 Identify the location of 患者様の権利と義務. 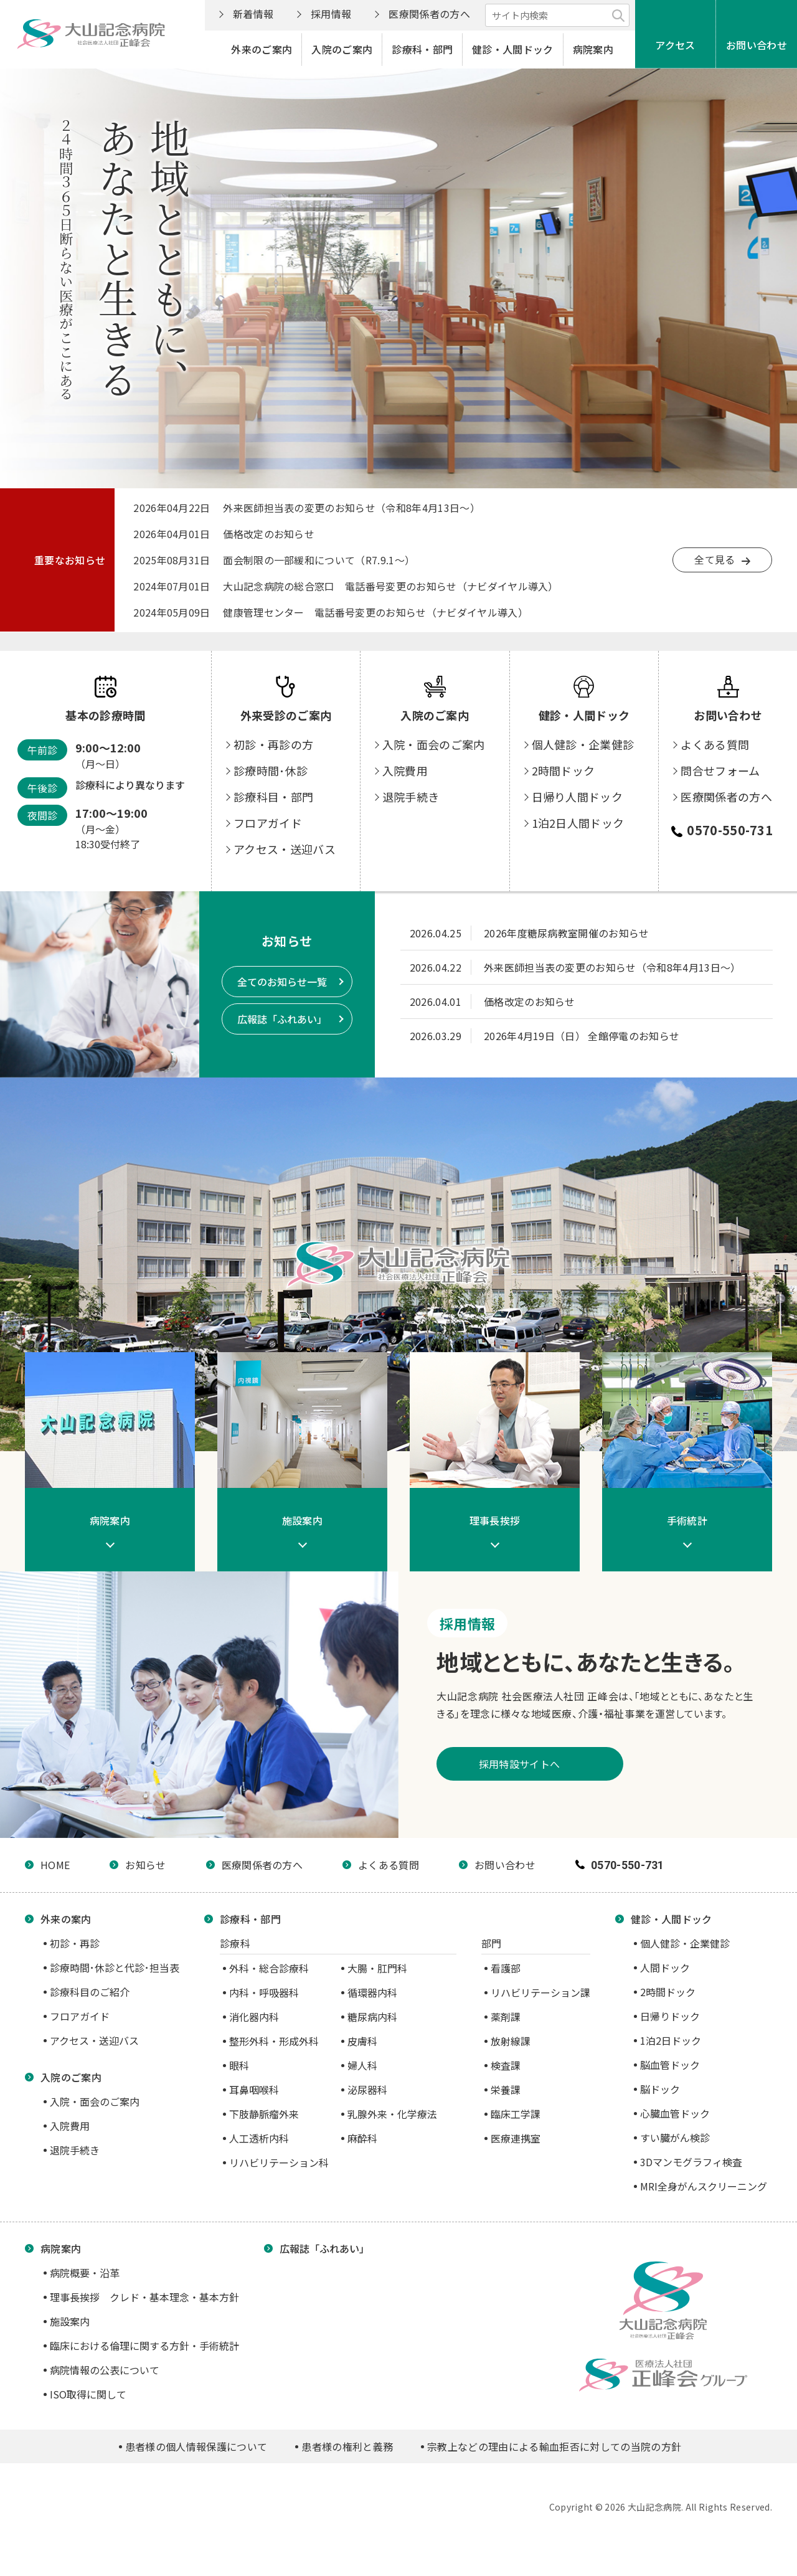
(347, 2446).